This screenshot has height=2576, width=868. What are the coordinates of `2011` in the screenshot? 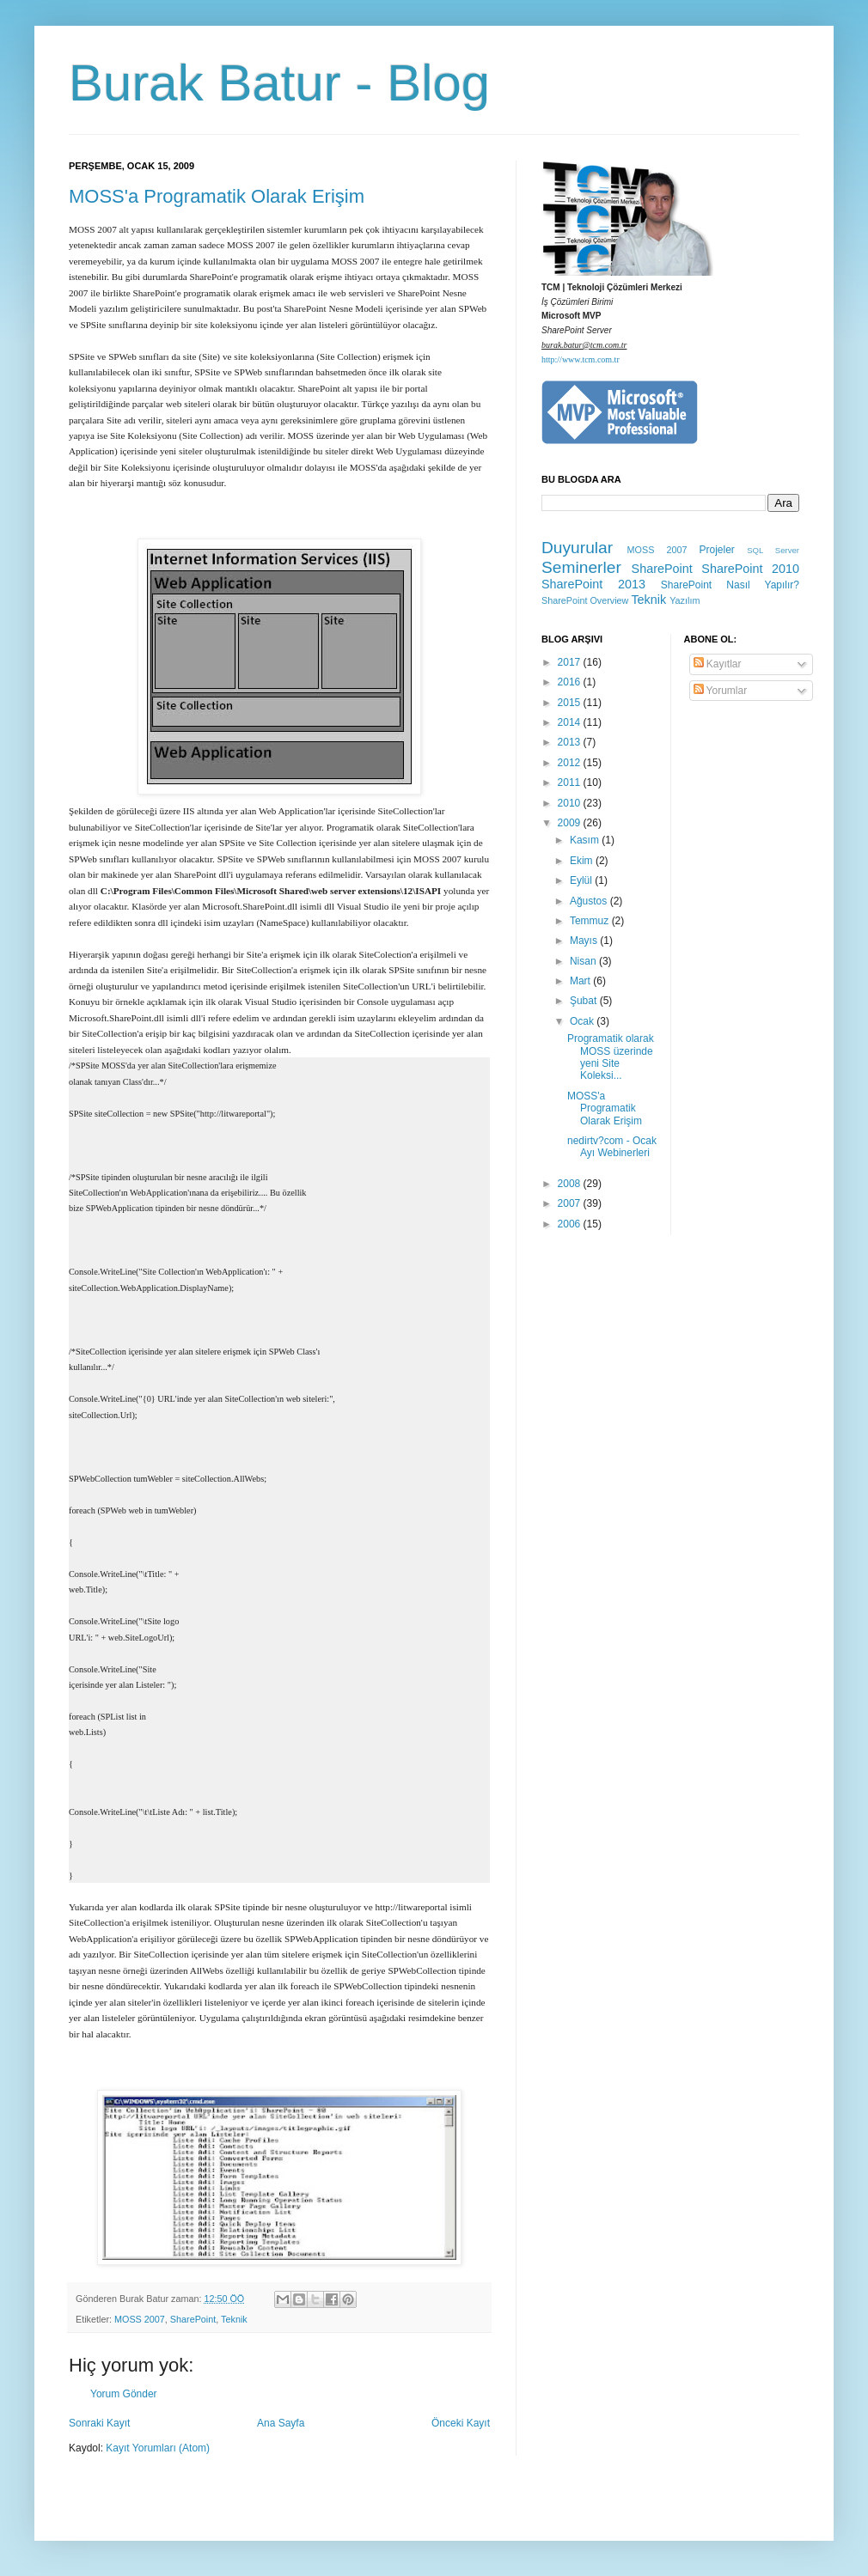 It's located at (571, 782).